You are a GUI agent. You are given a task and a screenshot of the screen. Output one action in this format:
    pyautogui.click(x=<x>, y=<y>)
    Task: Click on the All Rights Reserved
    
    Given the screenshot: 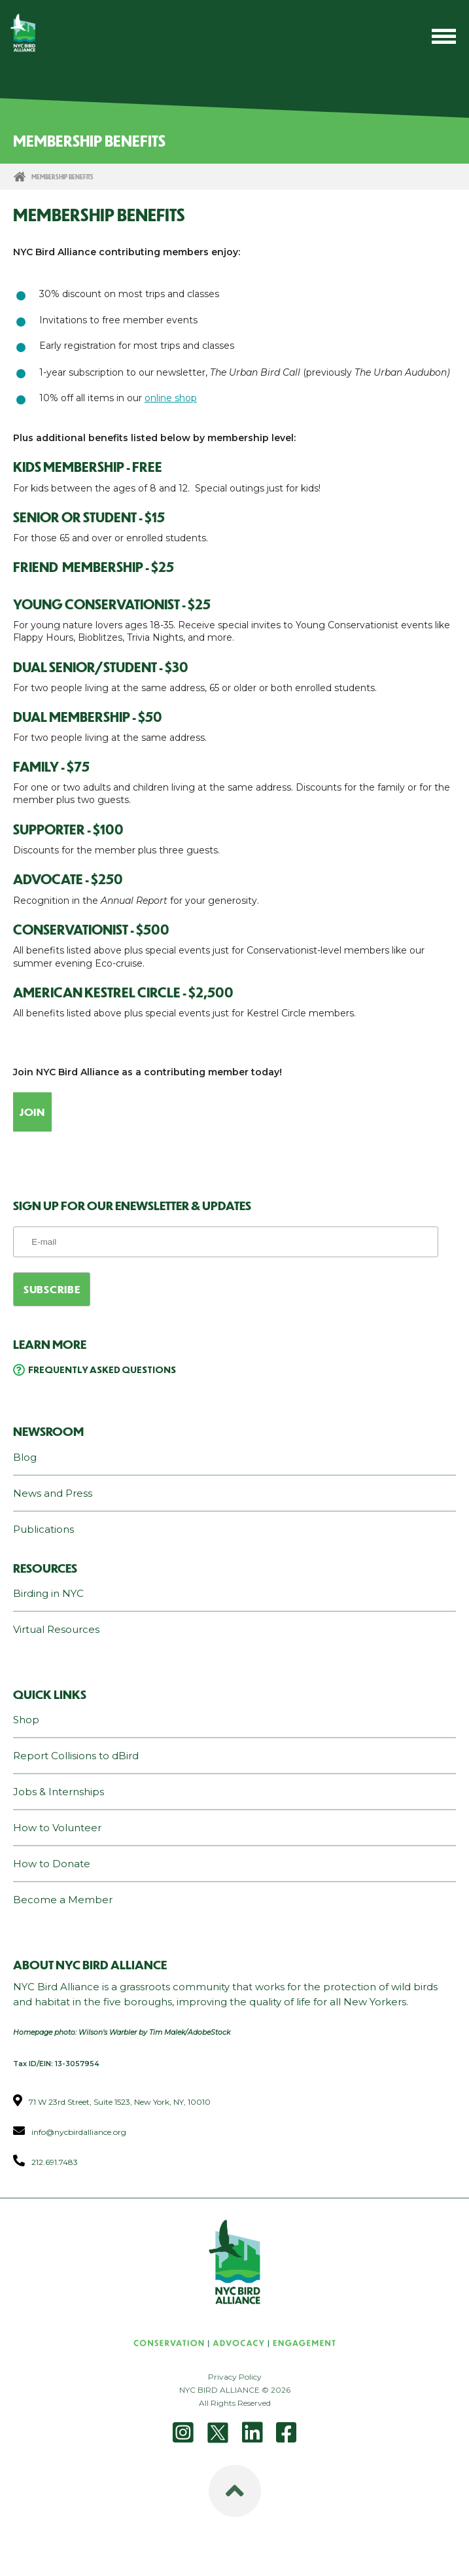 What is the action you would take?
    pyautogui.click(x=235, y=2403)
    